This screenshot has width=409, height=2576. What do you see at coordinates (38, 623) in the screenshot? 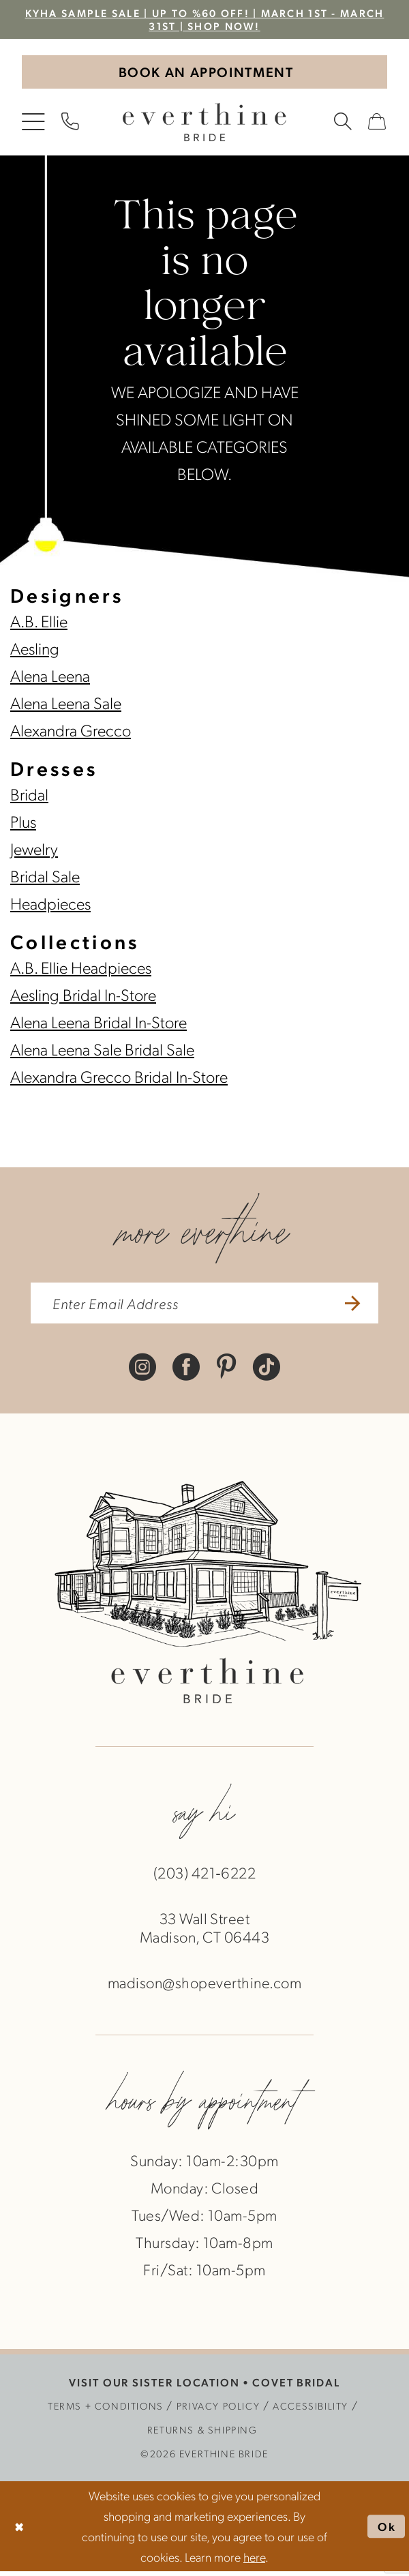
I see `A.B. Ellie` at bounding box center [38, 623].